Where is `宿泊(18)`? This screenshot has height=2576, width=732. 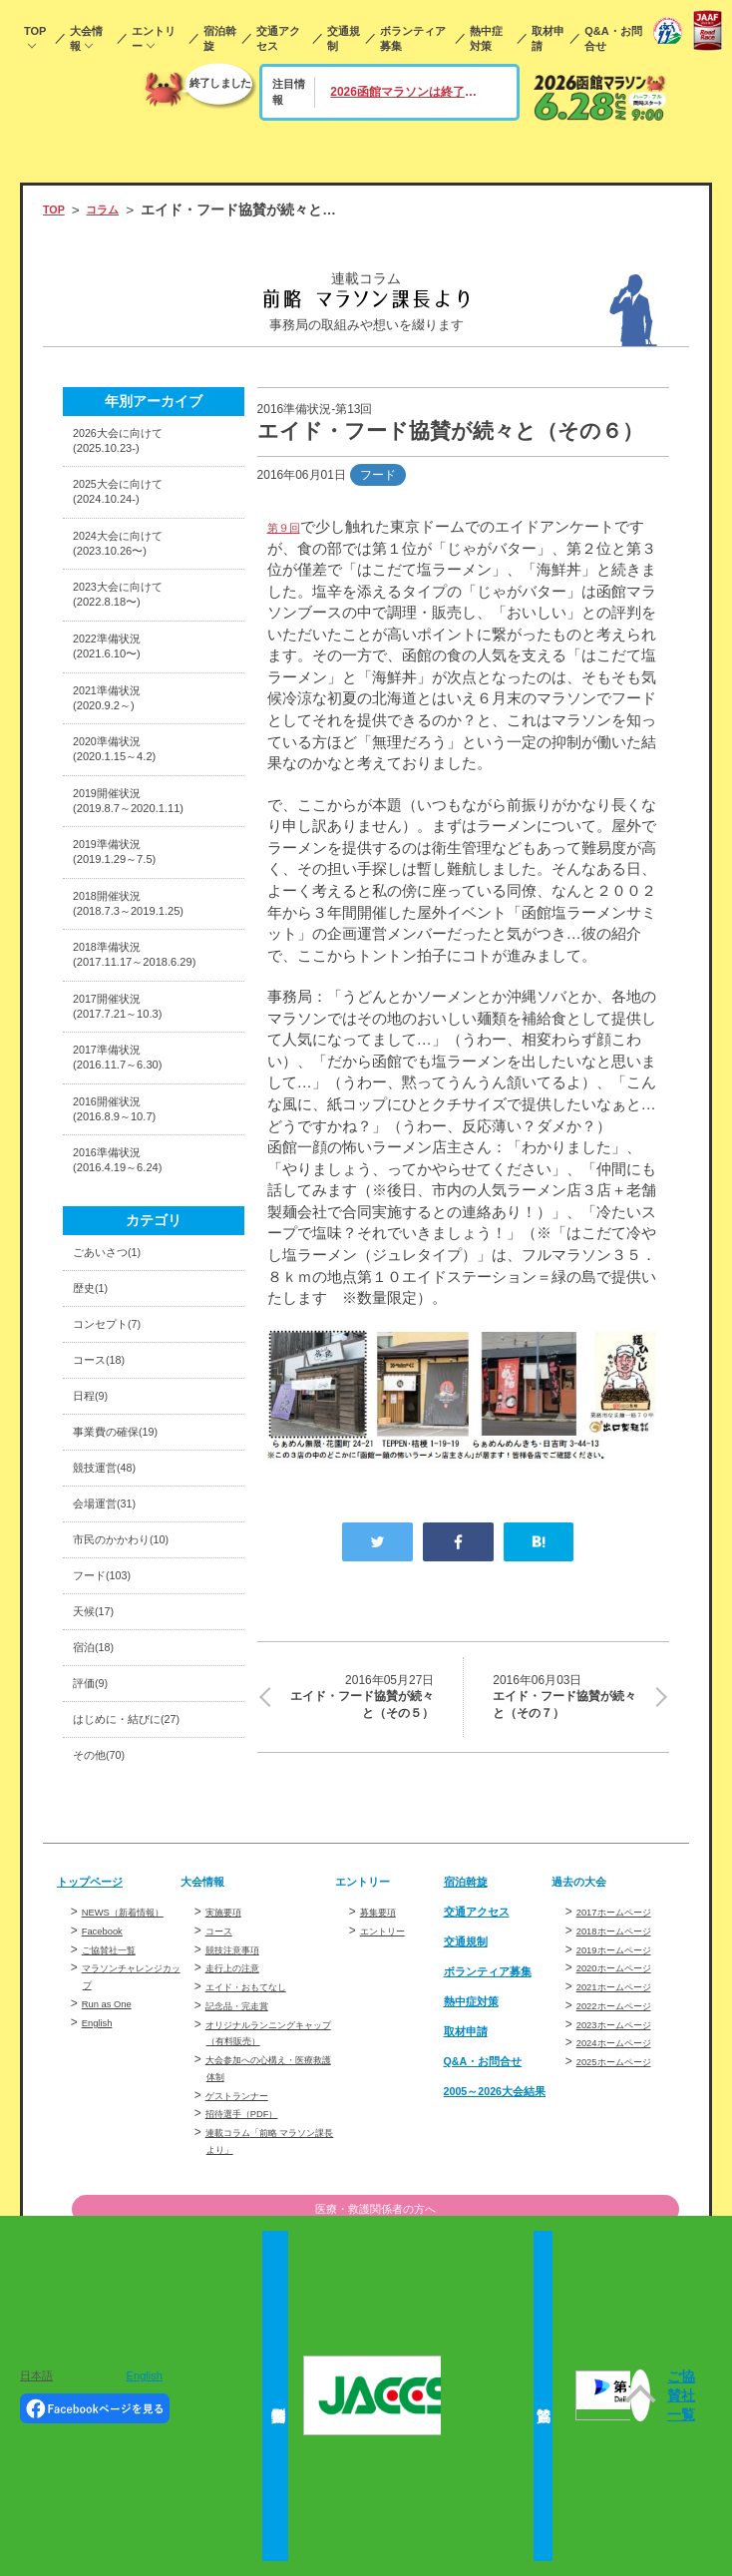 宿泊(18) is located at coordinates (99, 1811).